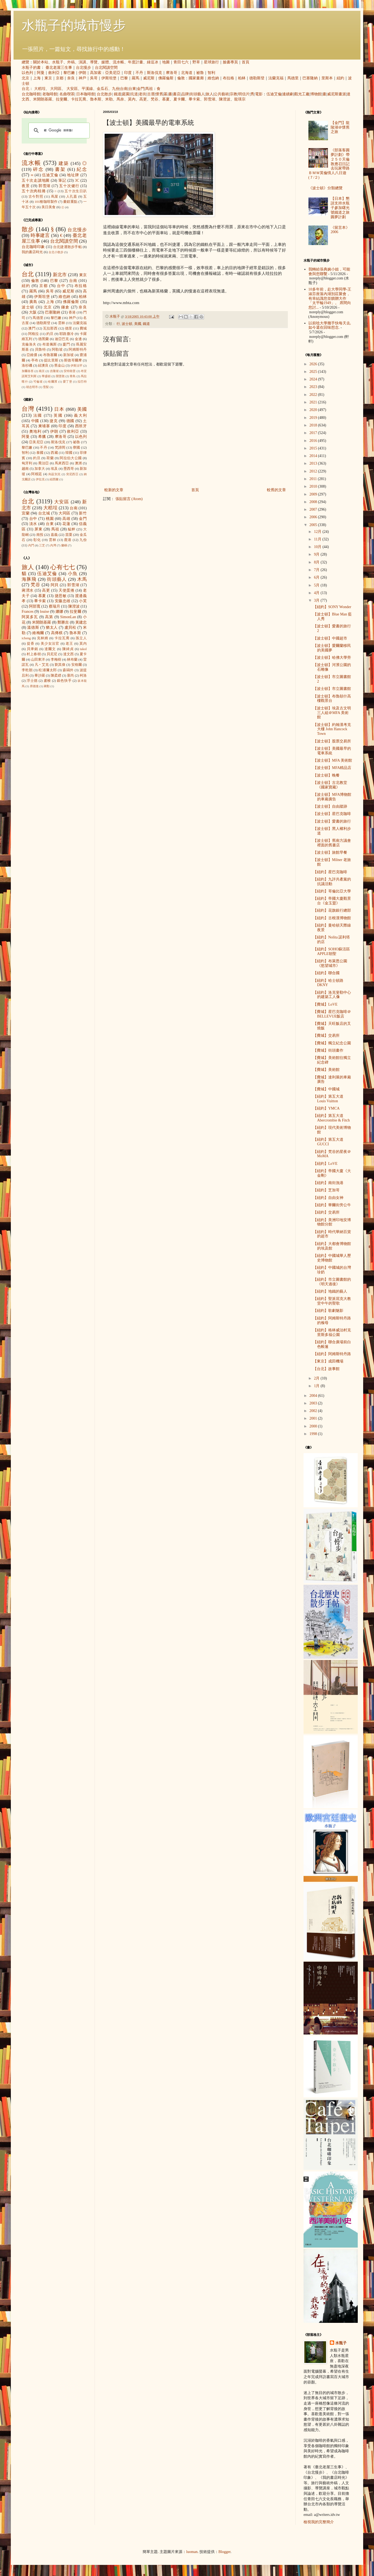 This screenshot has height=2576, width=374. What do you see at coordinates (82, 169) in the screenshot?
I see `紀念` at bounding box center [82, 169].